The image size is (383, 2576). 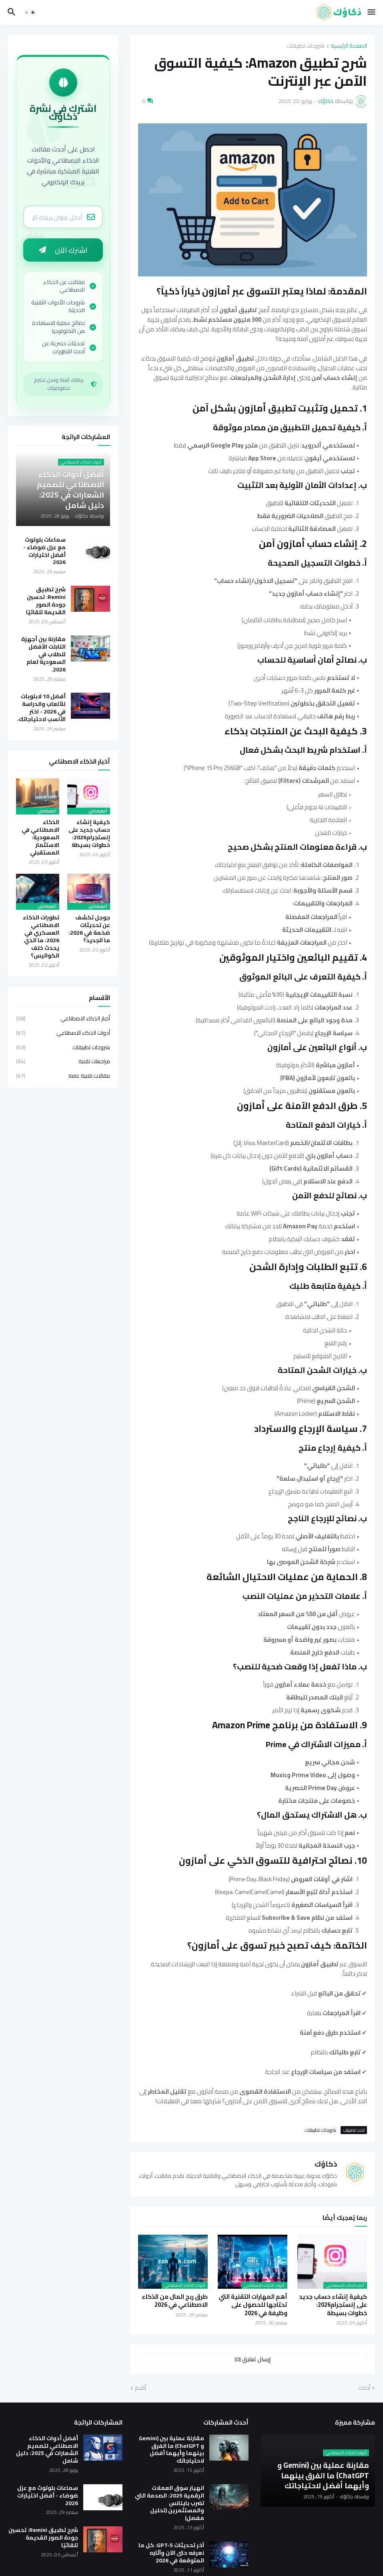 What do you see at coordinates (171, 2553) in the screenshot?
I see `آخر تحديثات GPT-5: كل ما نعرفه حتى الآن وآثاره المتوقعة في 2026` at bounding box center [171, 2553].